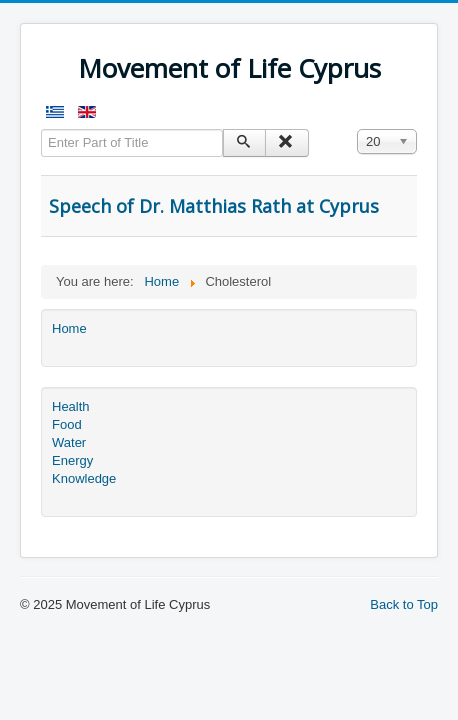  What do you see at coordinates (404, 604) in the screenshot?
I see `Back to Top` at bounding box center [404, 604].